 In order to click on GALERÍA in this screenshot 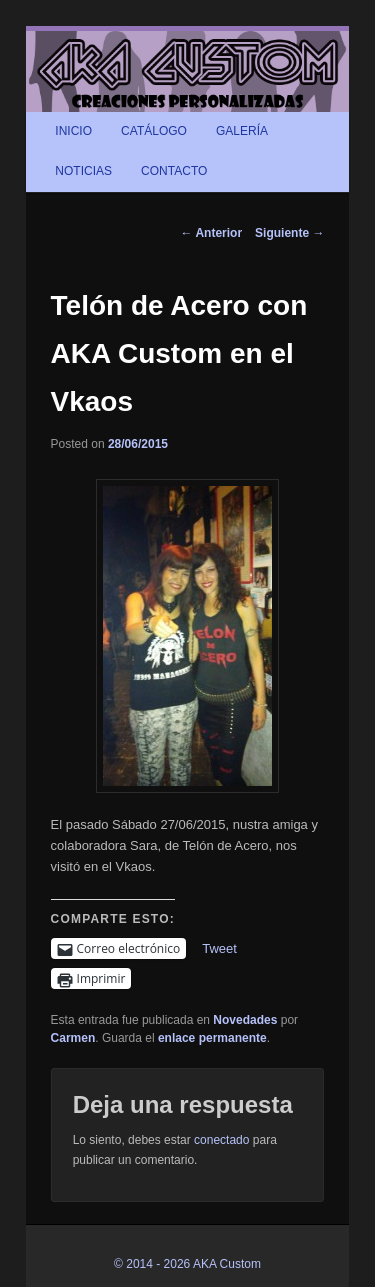, I will do `click(242, 131)`.